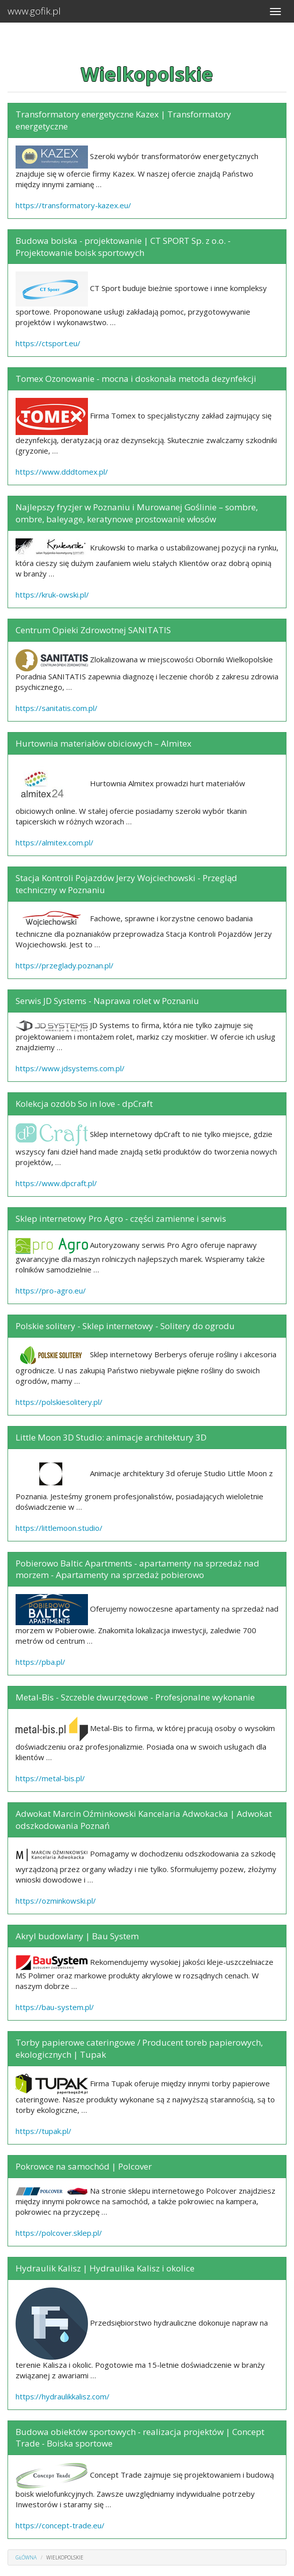 The image size is (294, 2576). Describe the element at coordinates (59, 1402) in the screenshot. I see `https://polskiesolitery.pl/` at that location.